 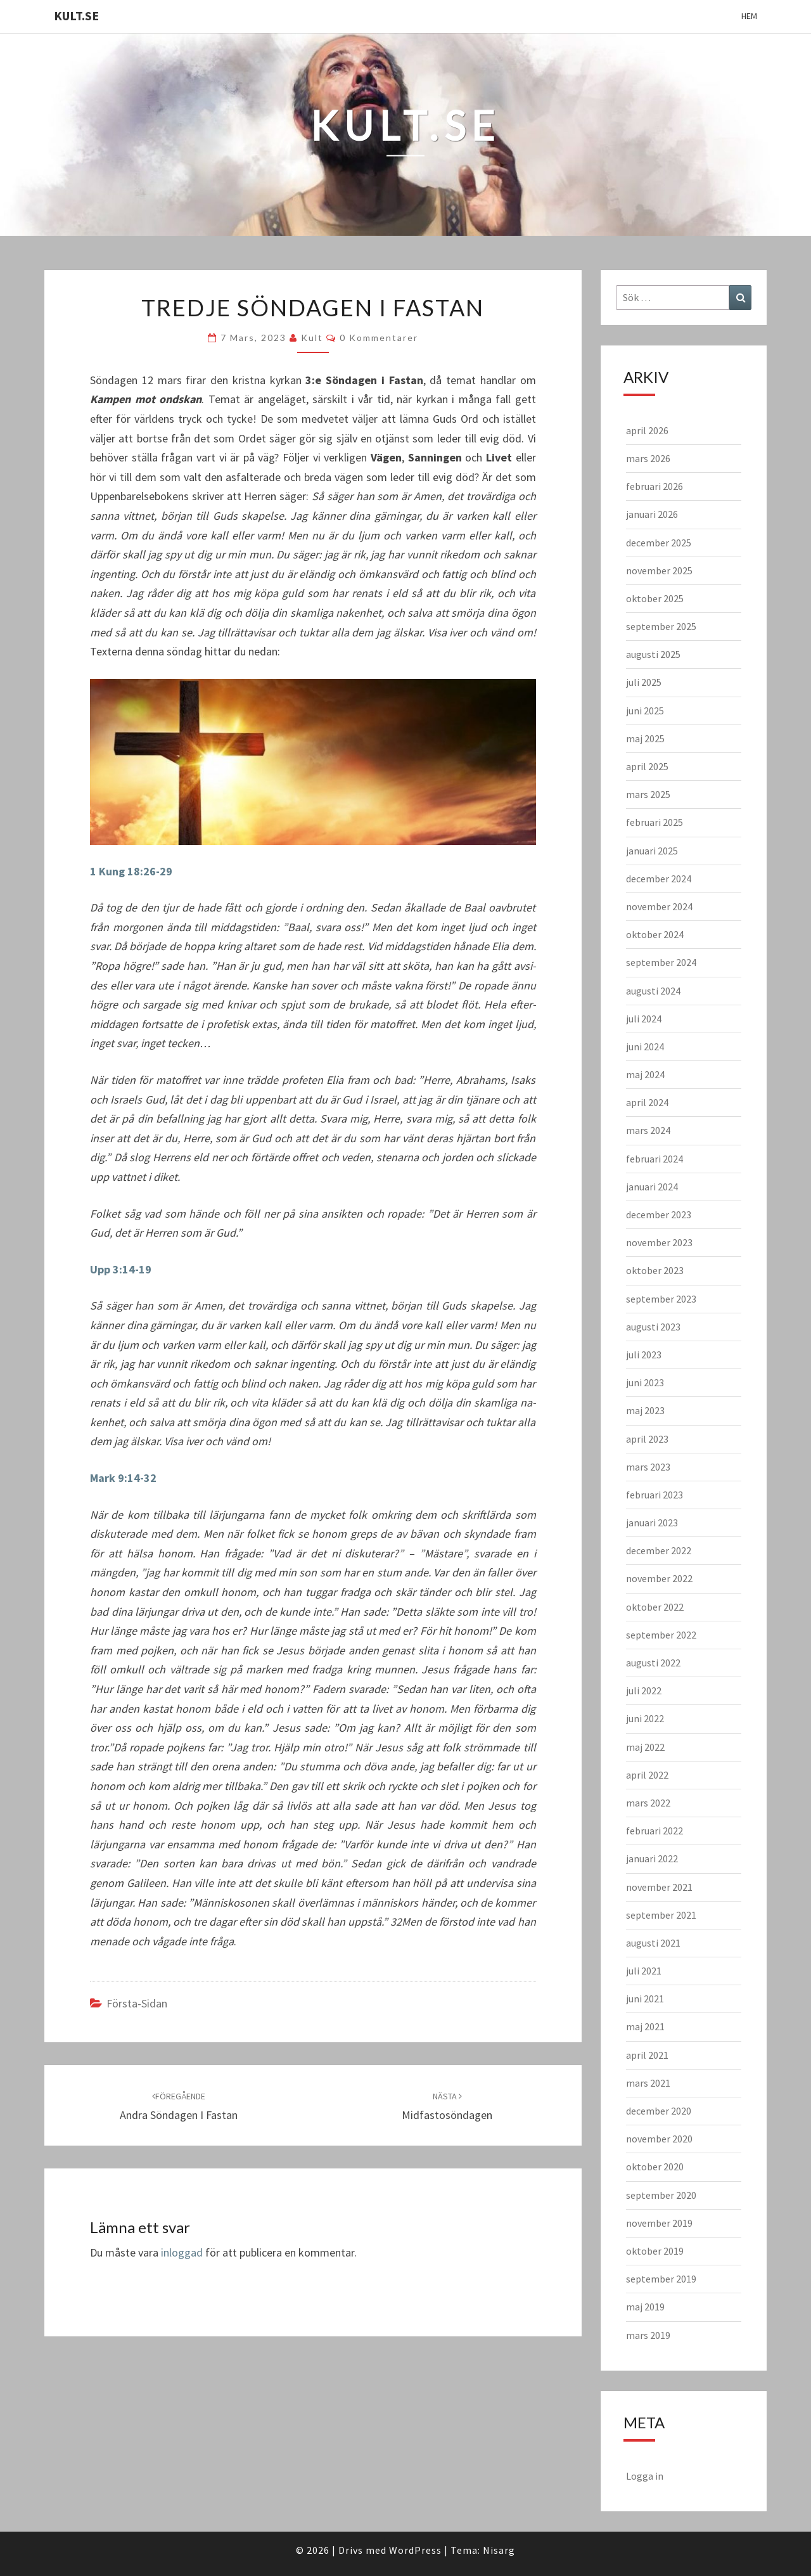 I want to click on inloggad, so click(x=182, y=2252).